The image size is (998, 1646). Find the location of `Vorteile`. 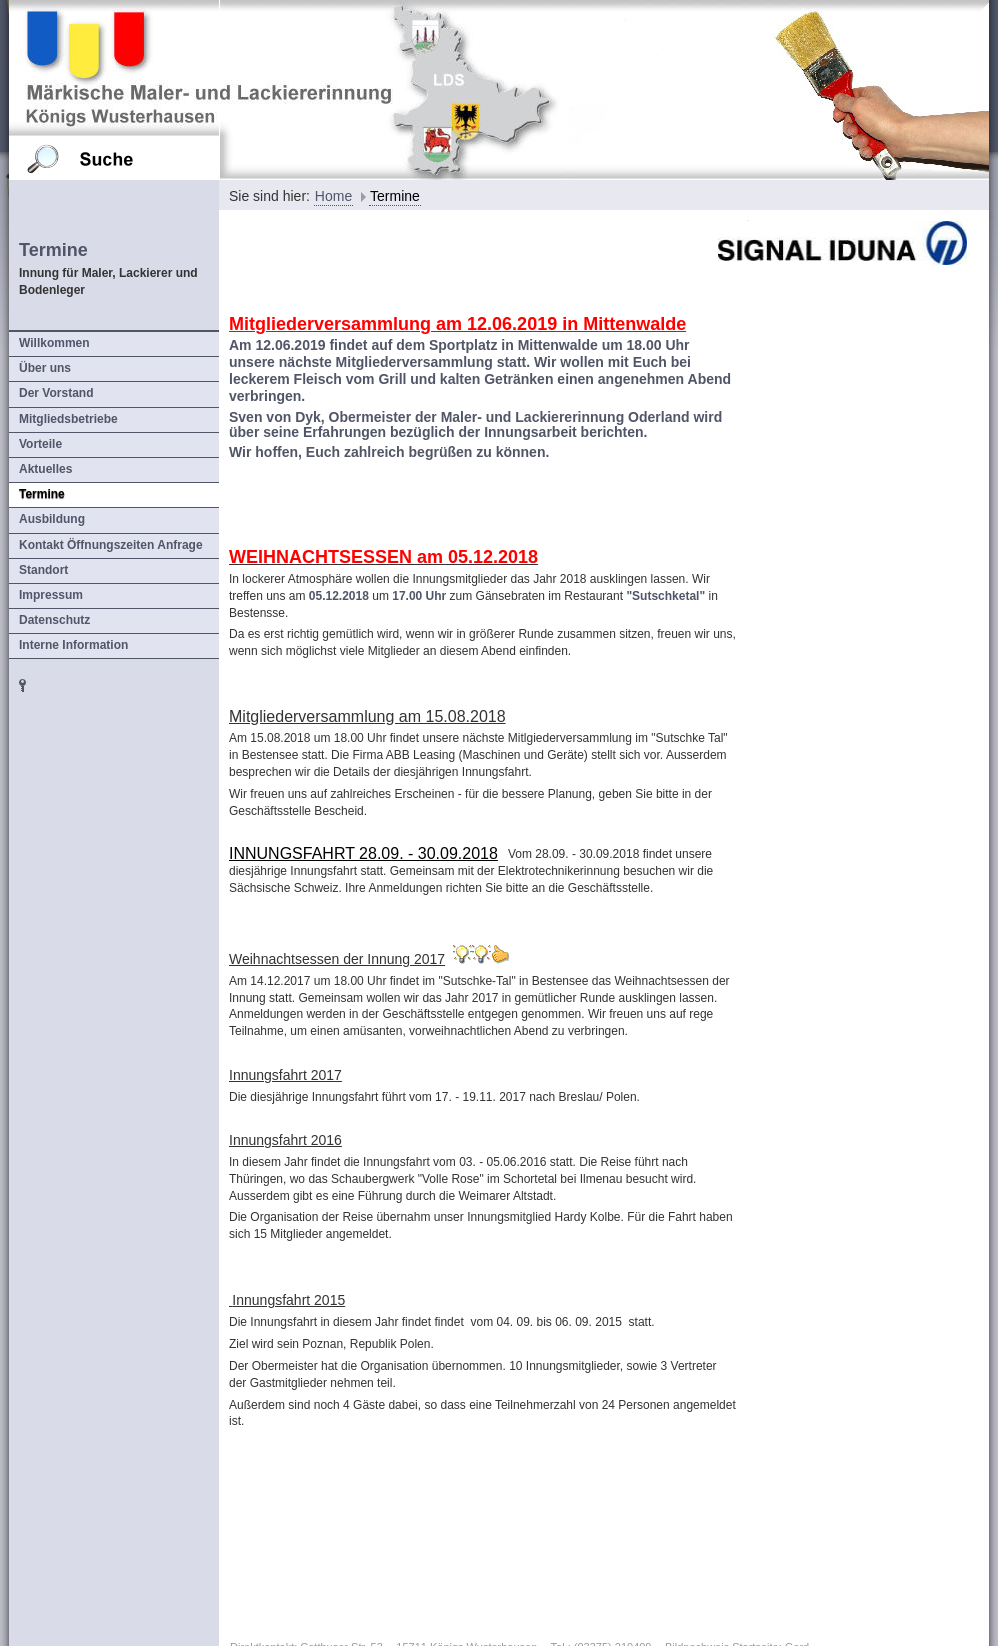

Vorteile is located at coordinates (40, 444).